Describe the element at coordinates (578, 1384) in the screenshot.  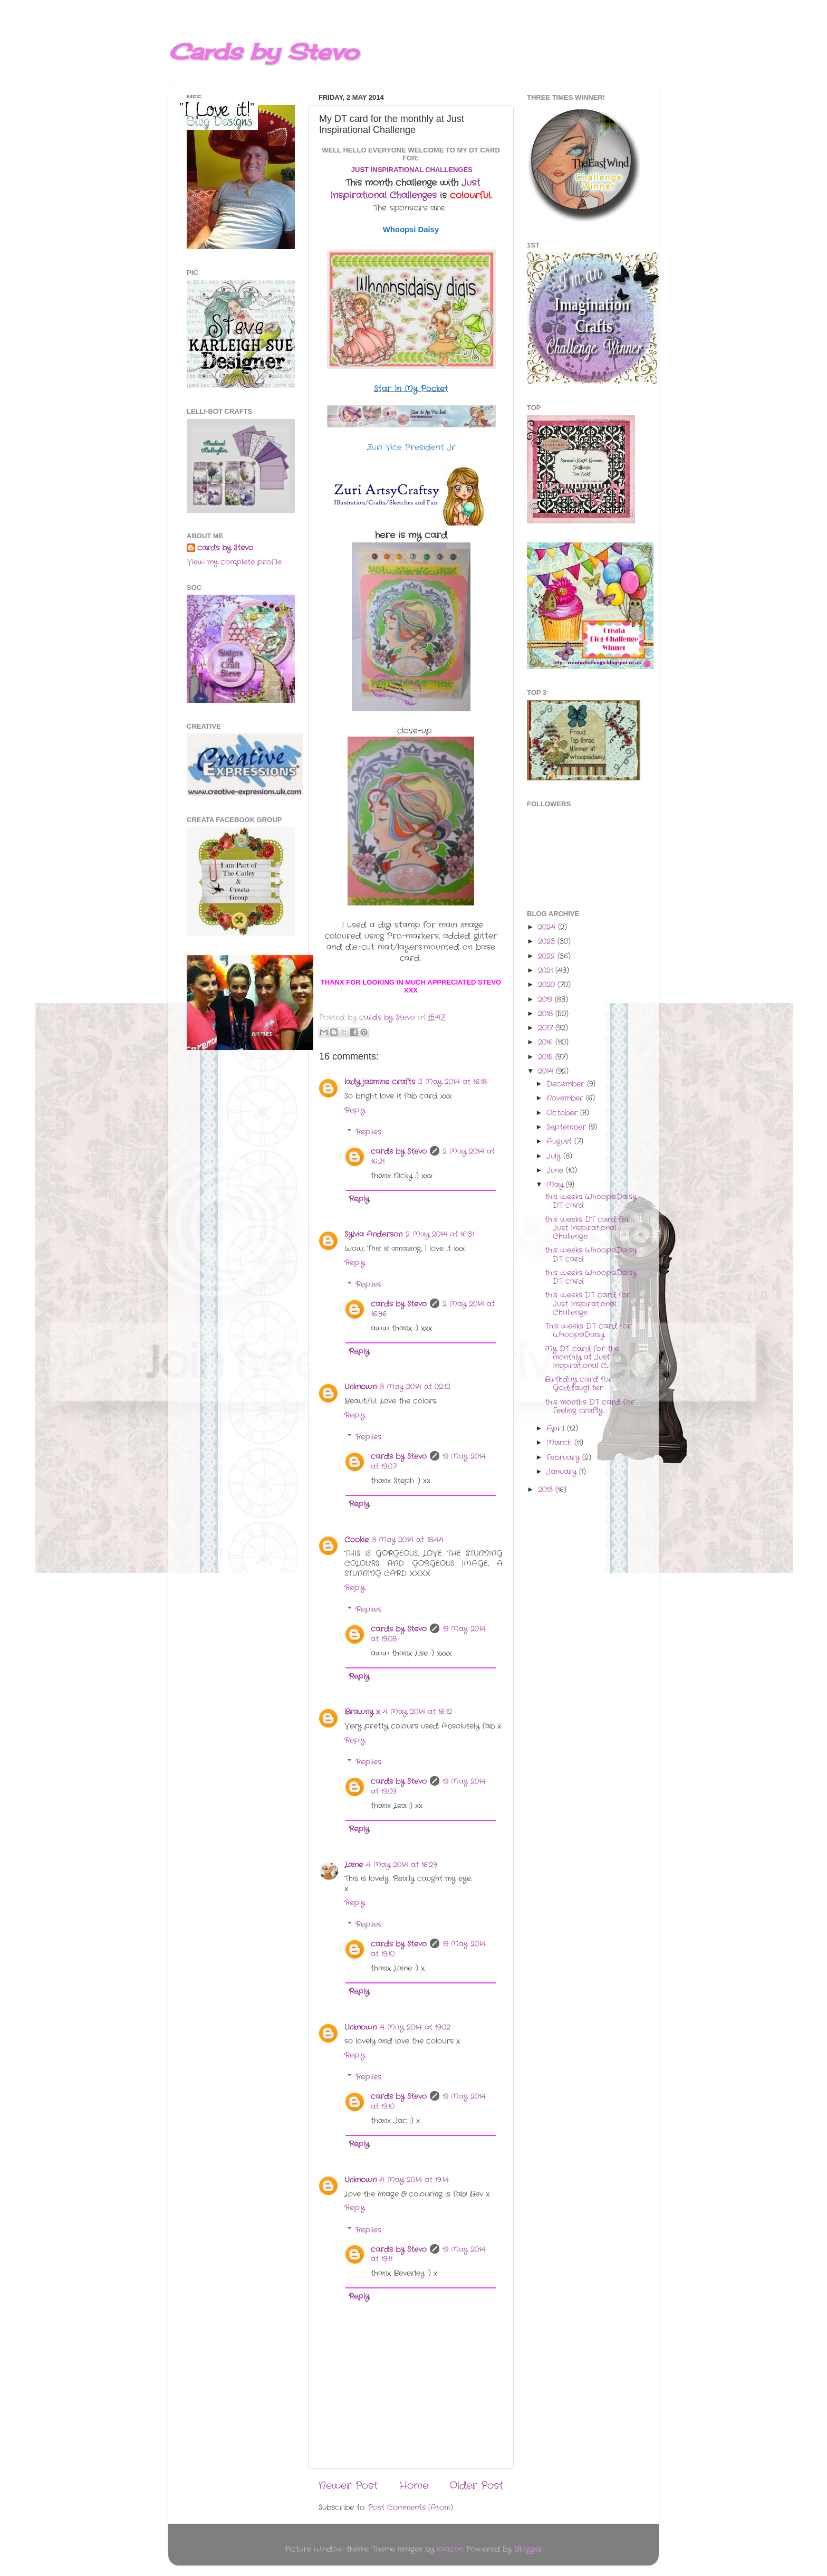
I see `Birthday card for Goddaughter` at that location.